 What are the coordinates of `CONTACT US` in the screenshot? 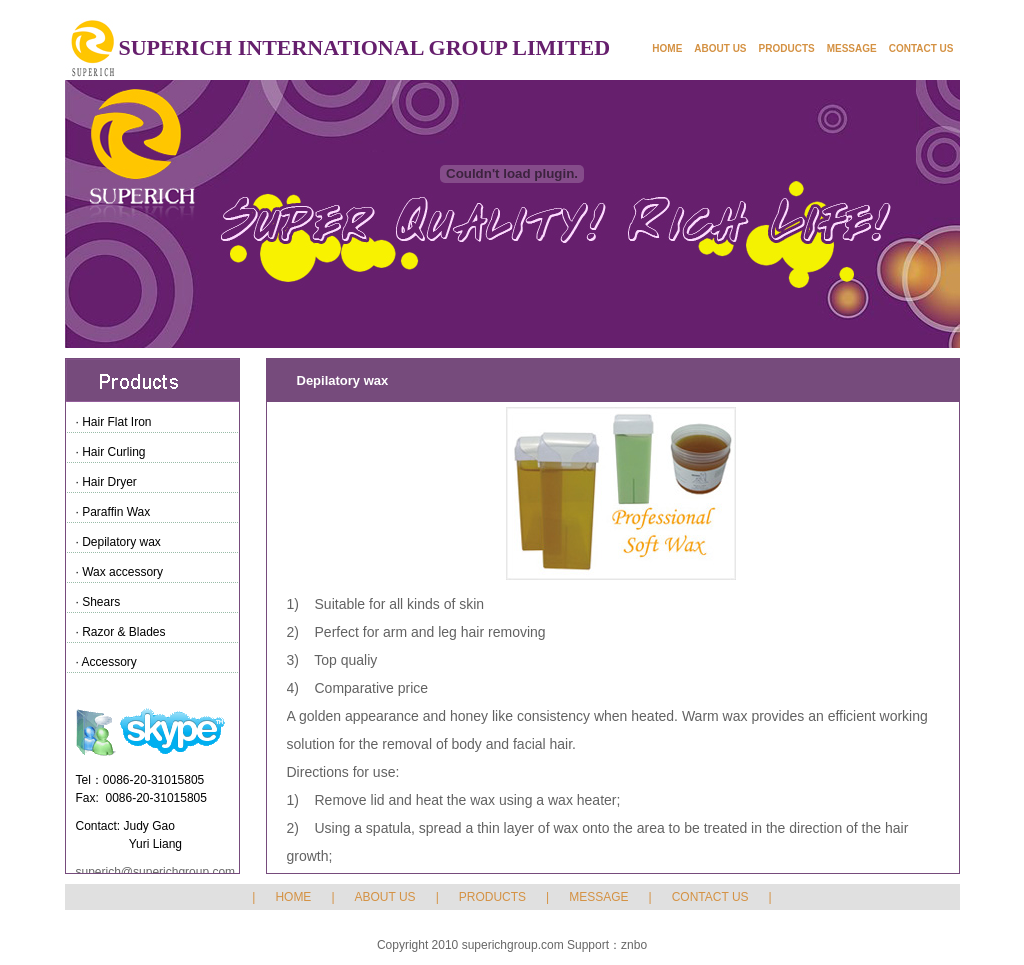 It's located at (921, 48).